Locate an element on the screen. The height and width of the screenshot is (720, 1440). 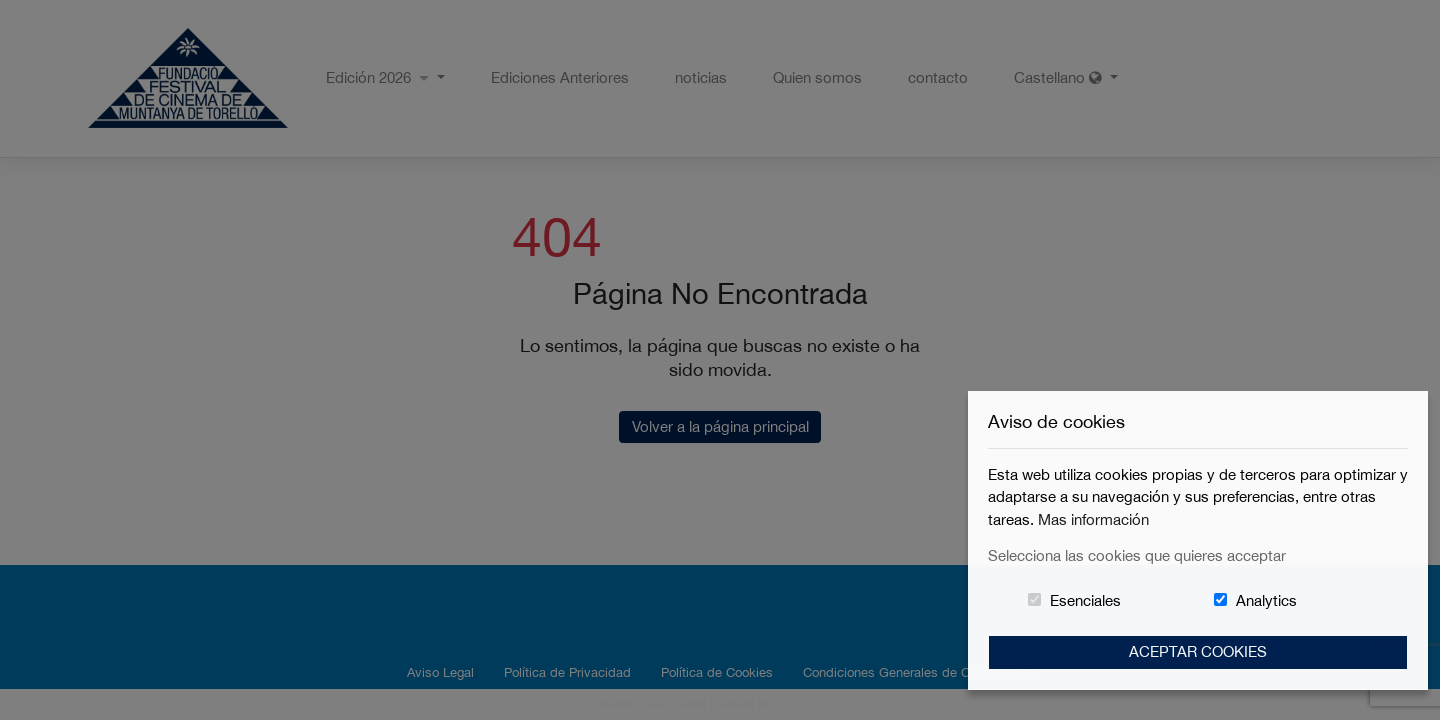
Esenciales is located at coordinates (1085, 600).